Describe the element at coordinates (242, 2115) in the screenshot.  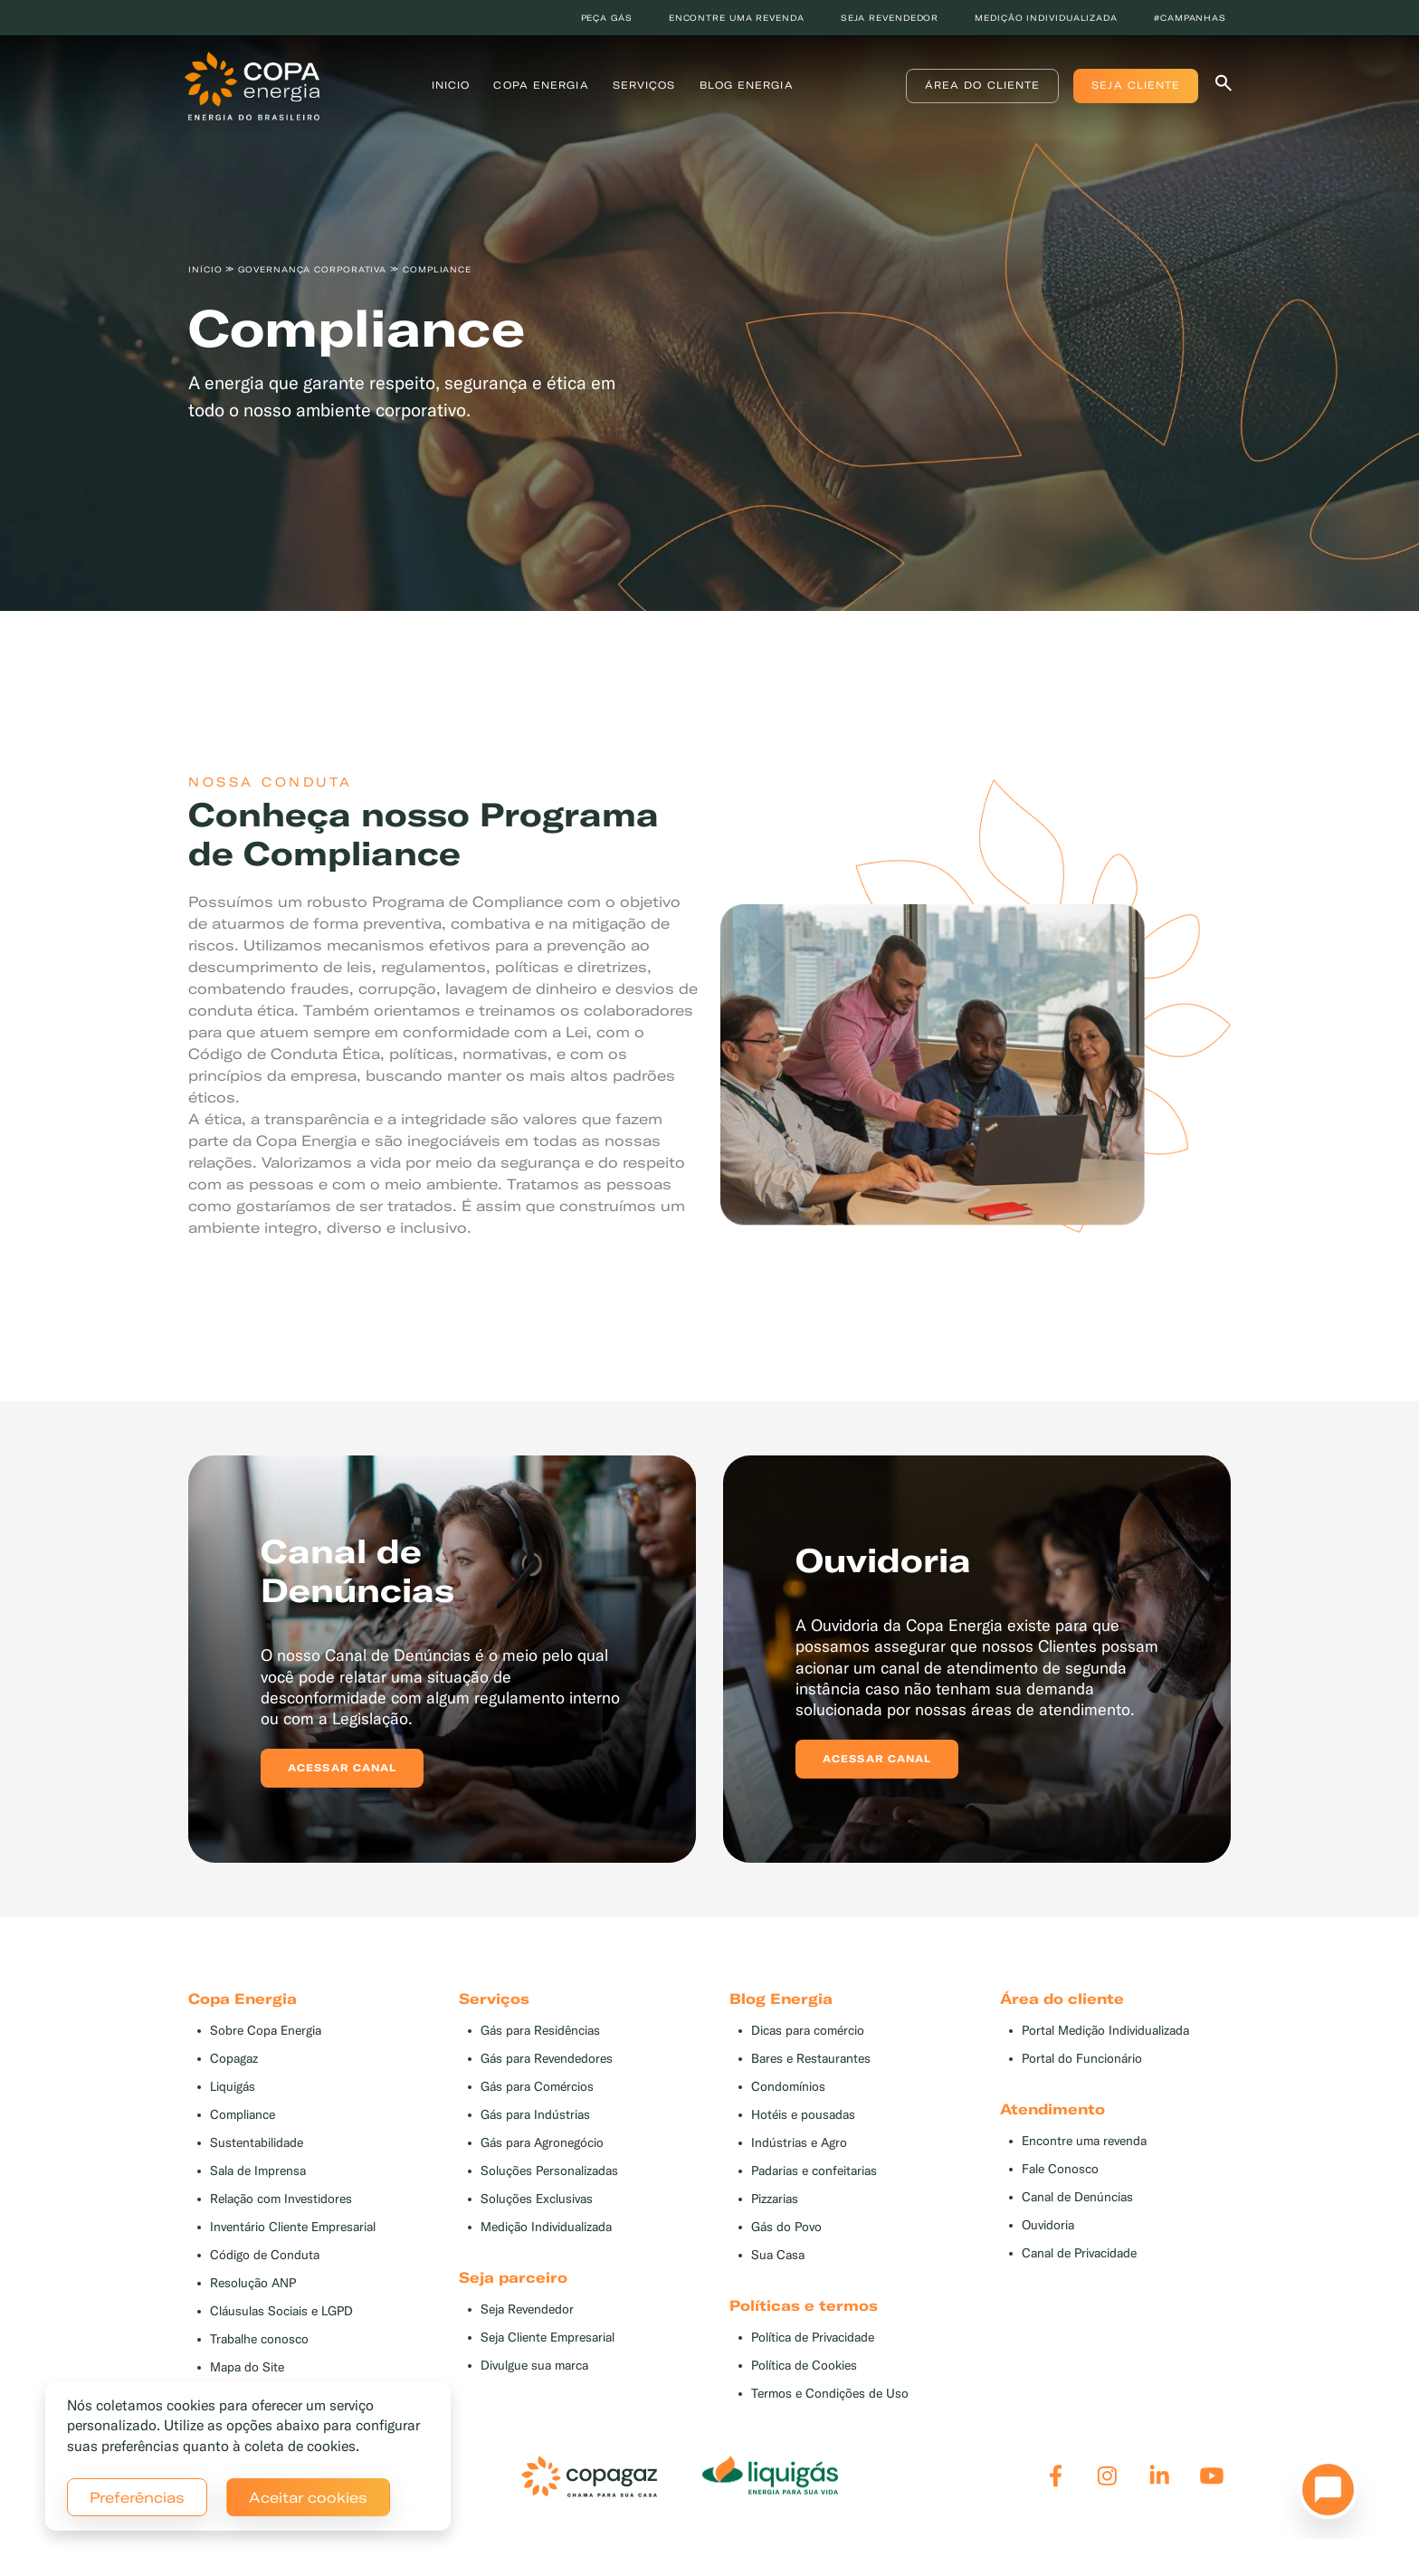
I see `Compliance` at that location.